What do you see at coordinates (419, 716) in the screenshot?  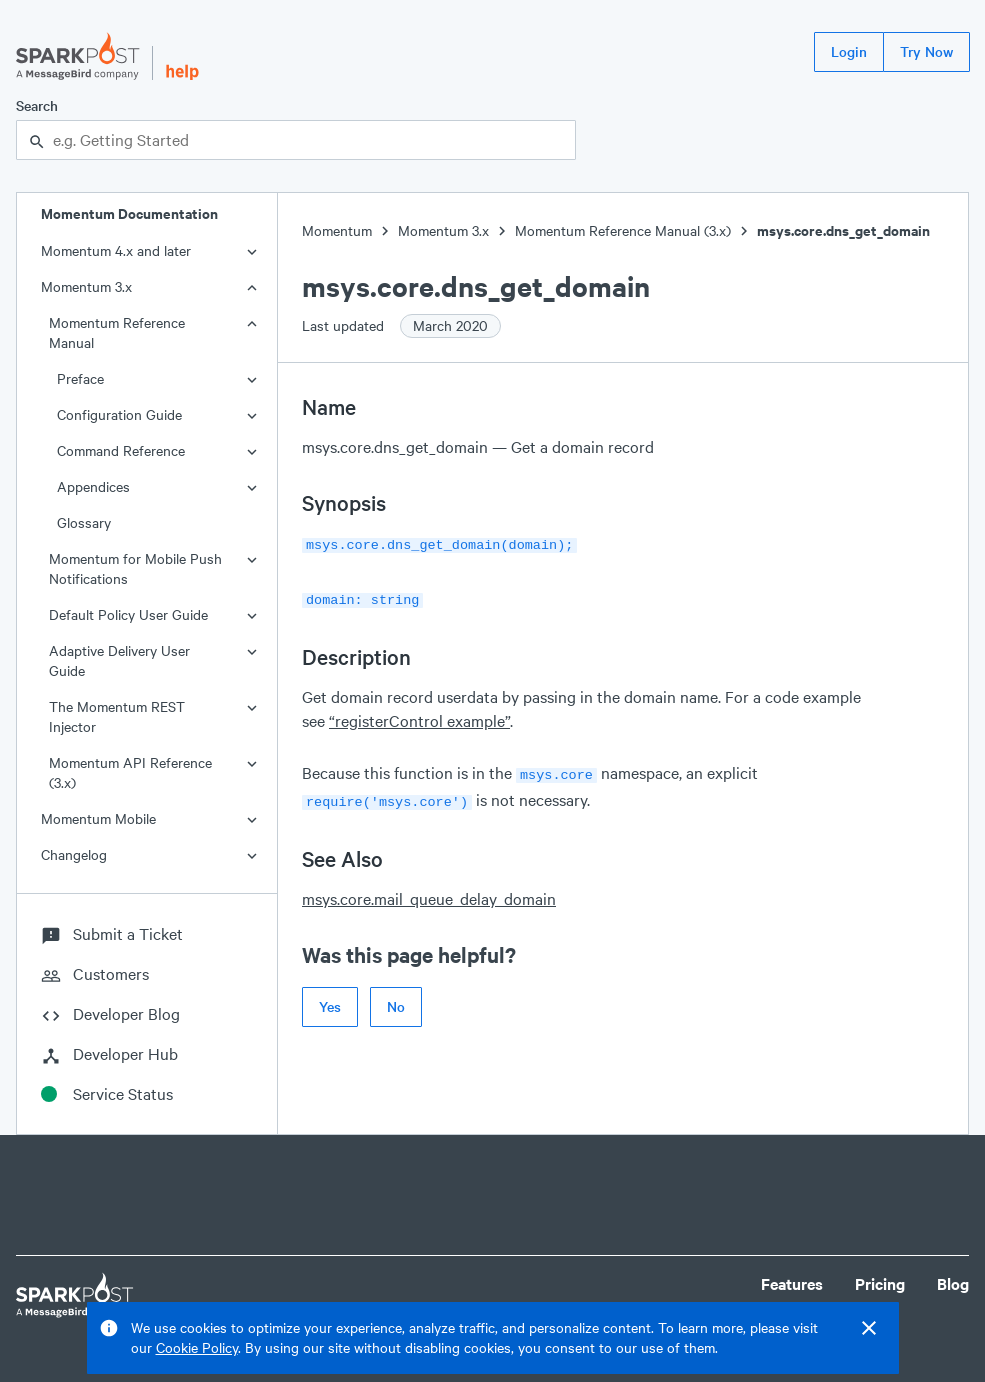 I see `“registerControl example”` at bounding box center [419, 716].